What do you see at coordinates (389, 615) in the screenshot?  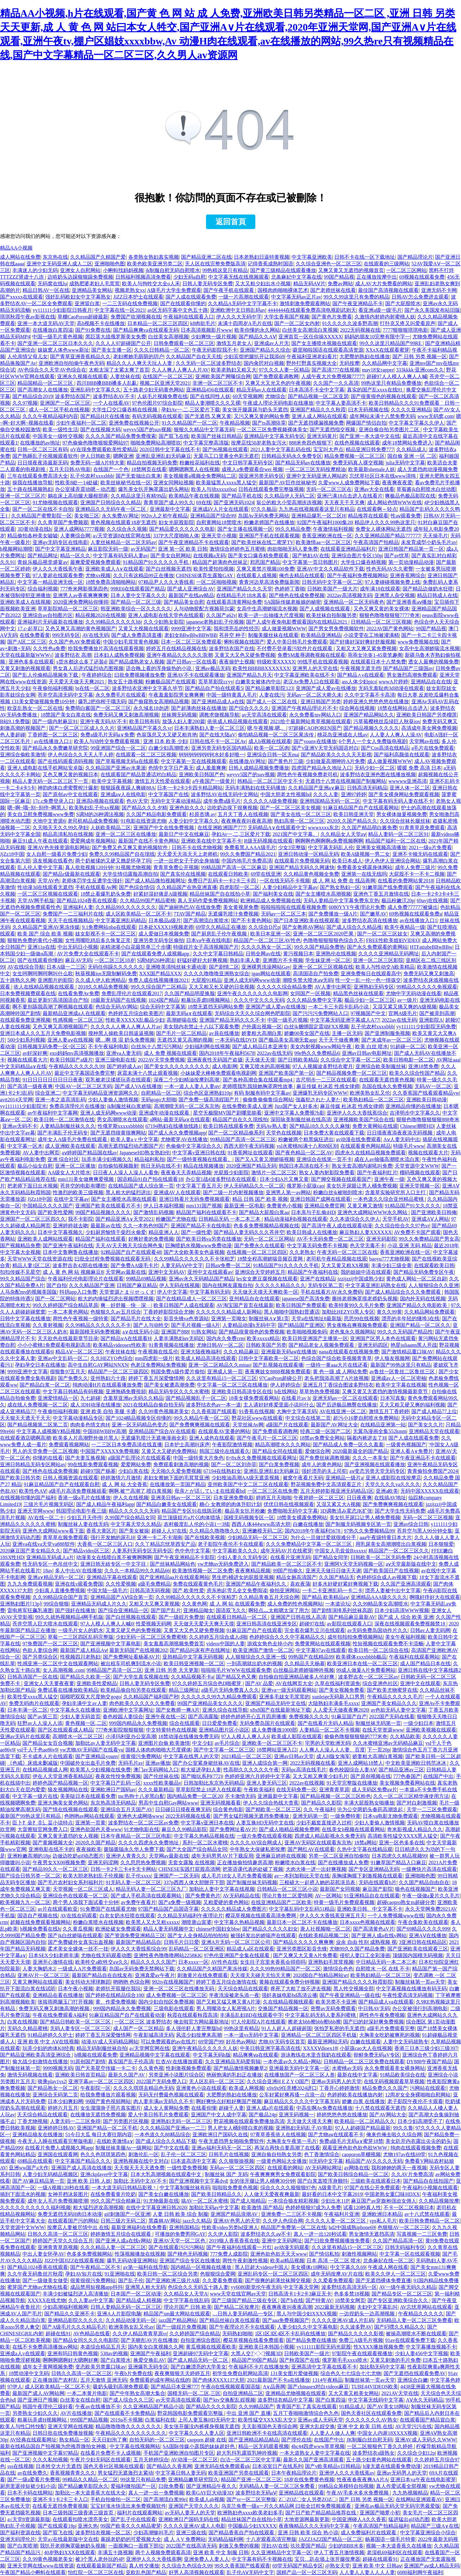 I see `狠狠色噜噜狠狠狠7777奇米` at bounding box center [389, 615].